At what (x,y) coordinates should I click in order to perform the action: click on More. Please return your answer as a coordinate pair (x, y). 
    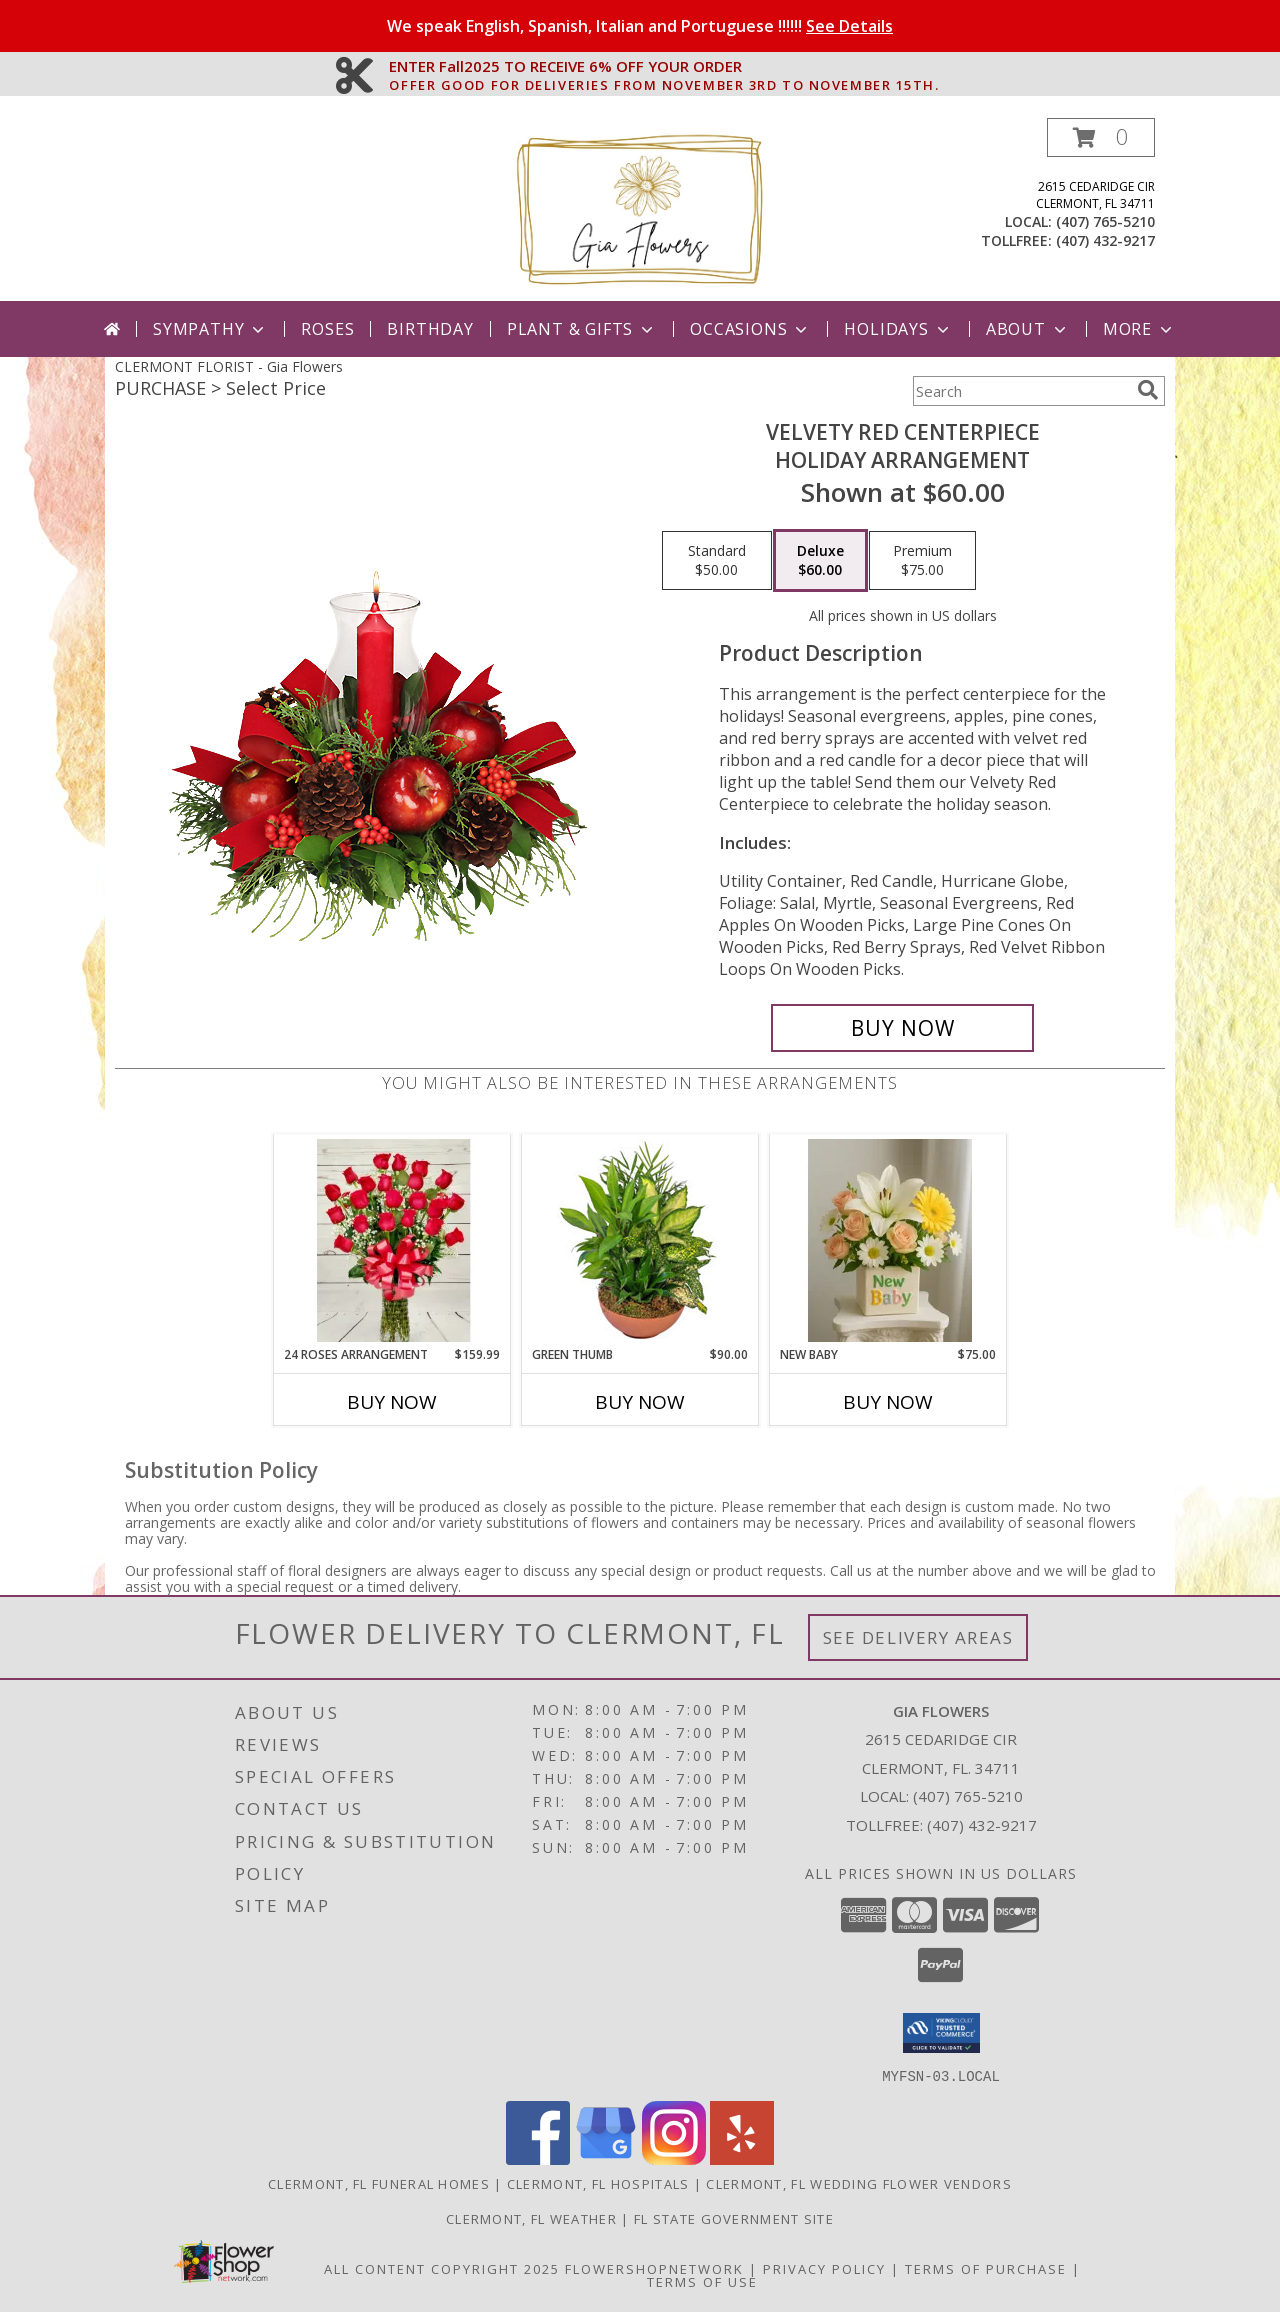
    Looking at the image, I should click on (1139, 329).